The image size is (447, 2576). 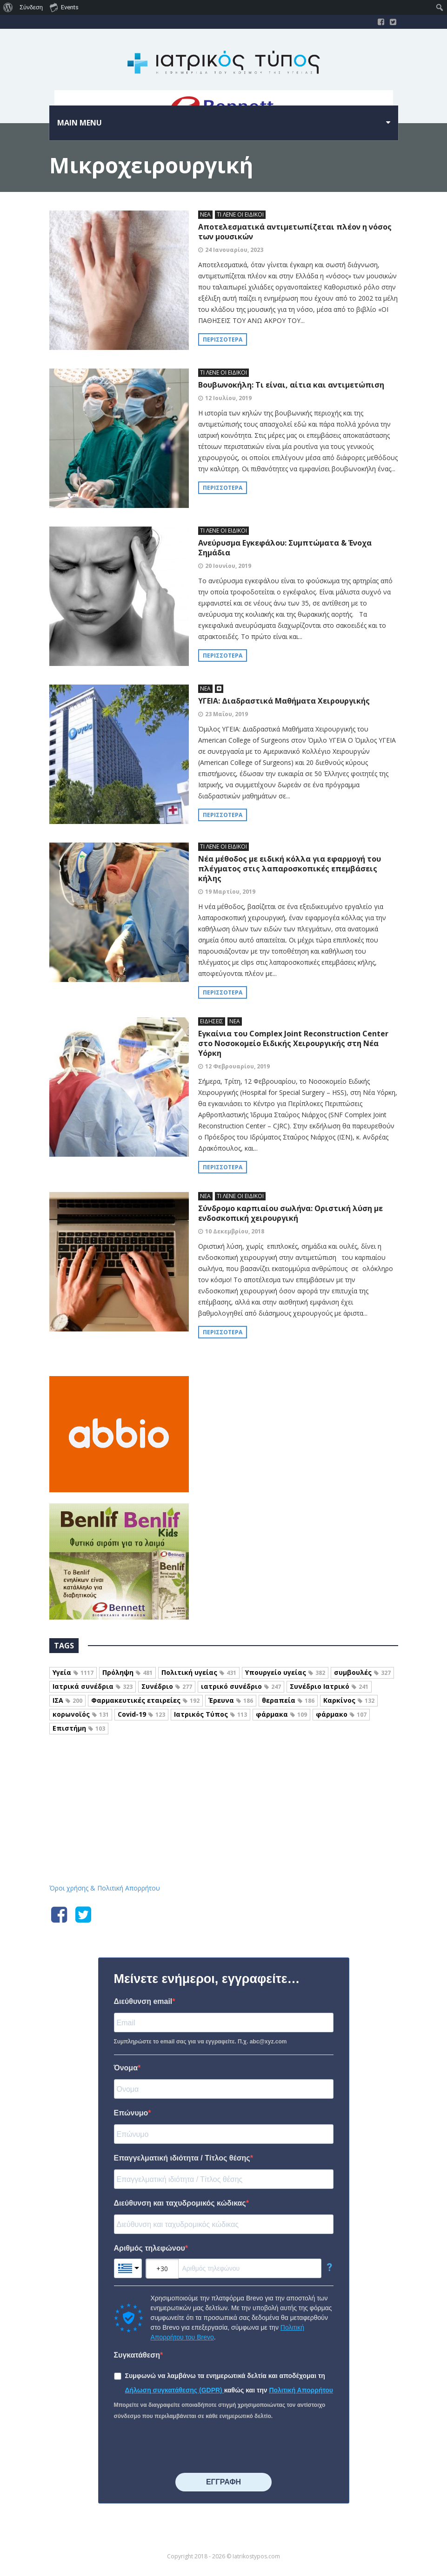 What do you see at coordinates (240, 214) in the screenshot?
I see `ΤΙ ΛΕΝΕ ΟΙ ΕΙΔΙΚΟΙ` at bounding box center [240, 214].